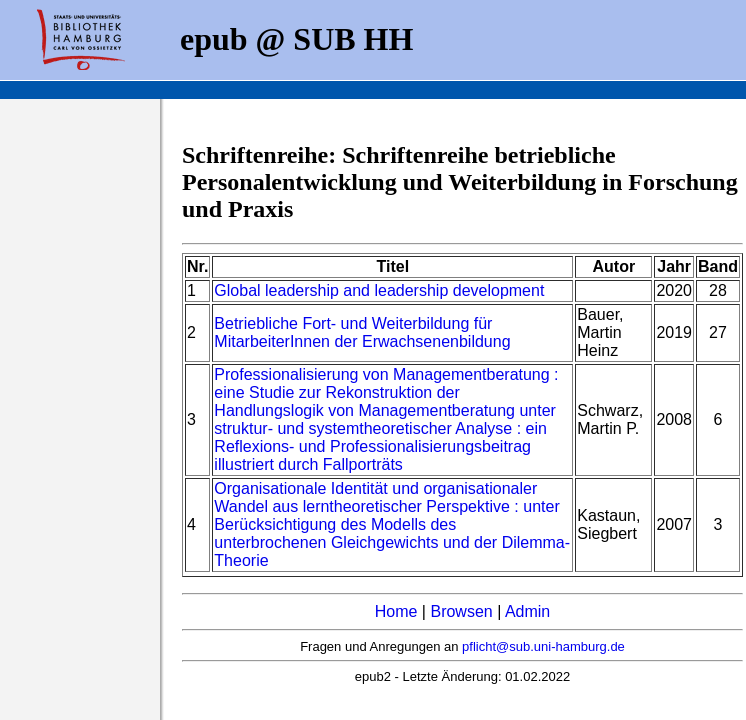 Image resolution: width=746 pixels, height=720 pixels. Describe the element at coordinates (379, 290) in the screenshot. I see `Global leadership and leadership development` at that location.